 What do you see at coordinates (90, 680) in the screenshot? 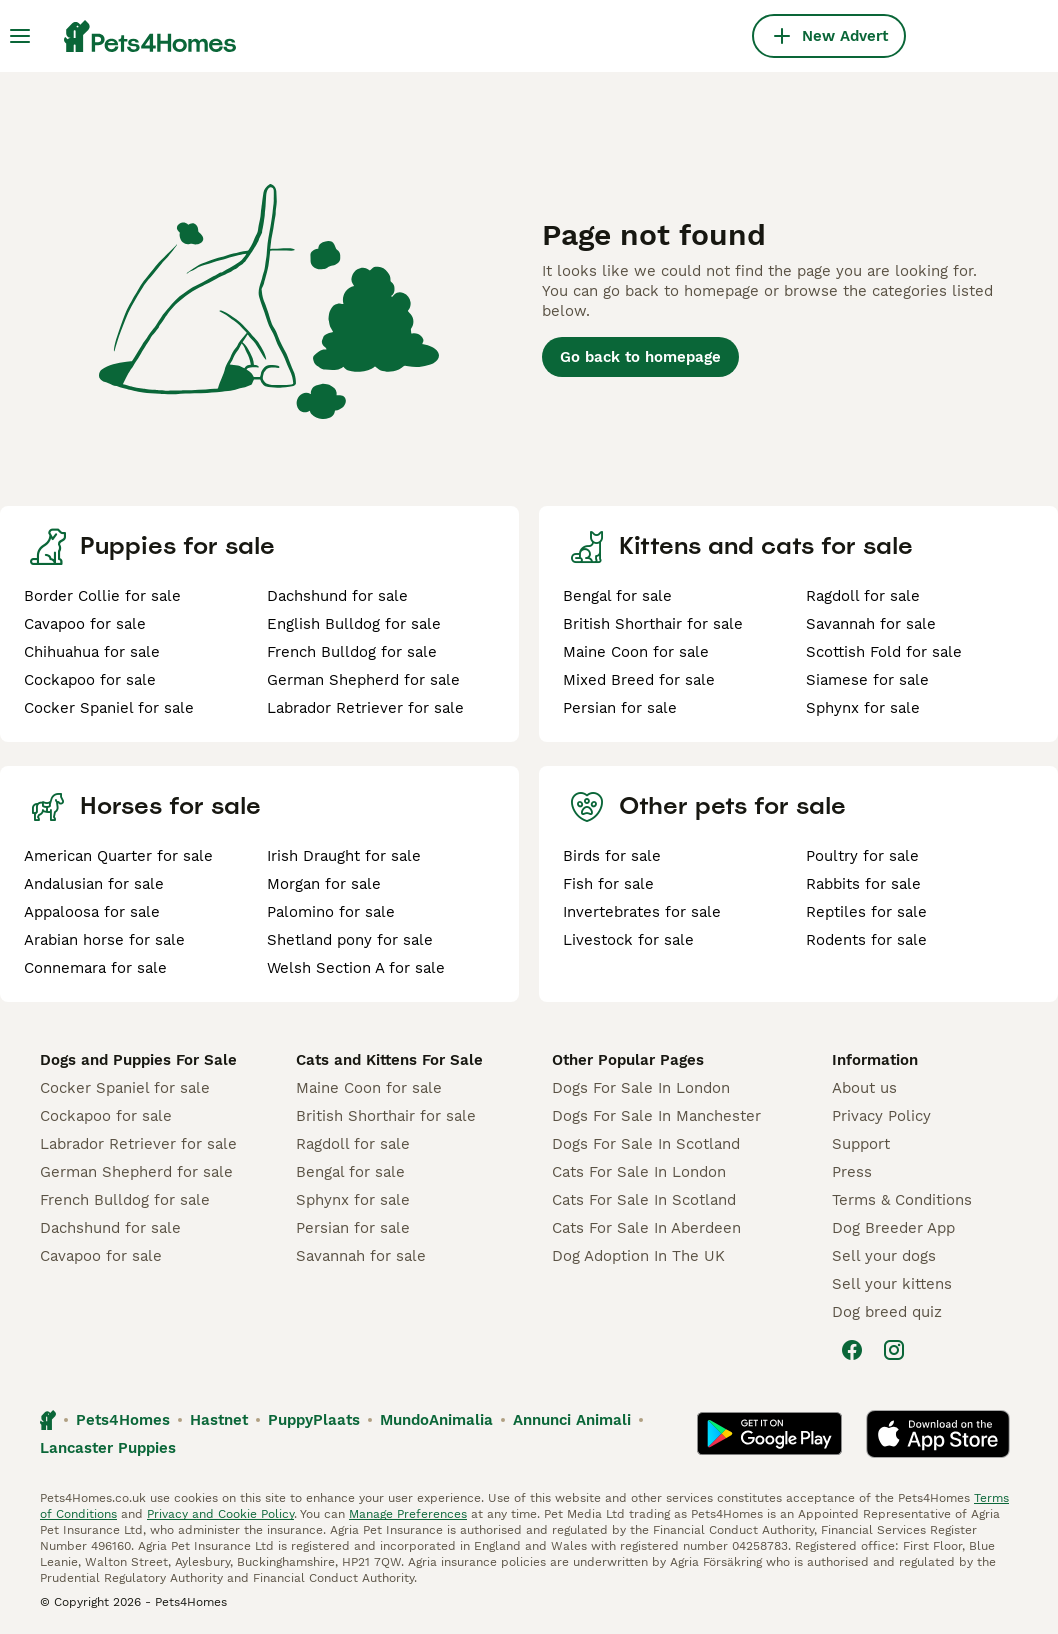
I see `Cockapoo for sale` at bounding box center [90, 680].